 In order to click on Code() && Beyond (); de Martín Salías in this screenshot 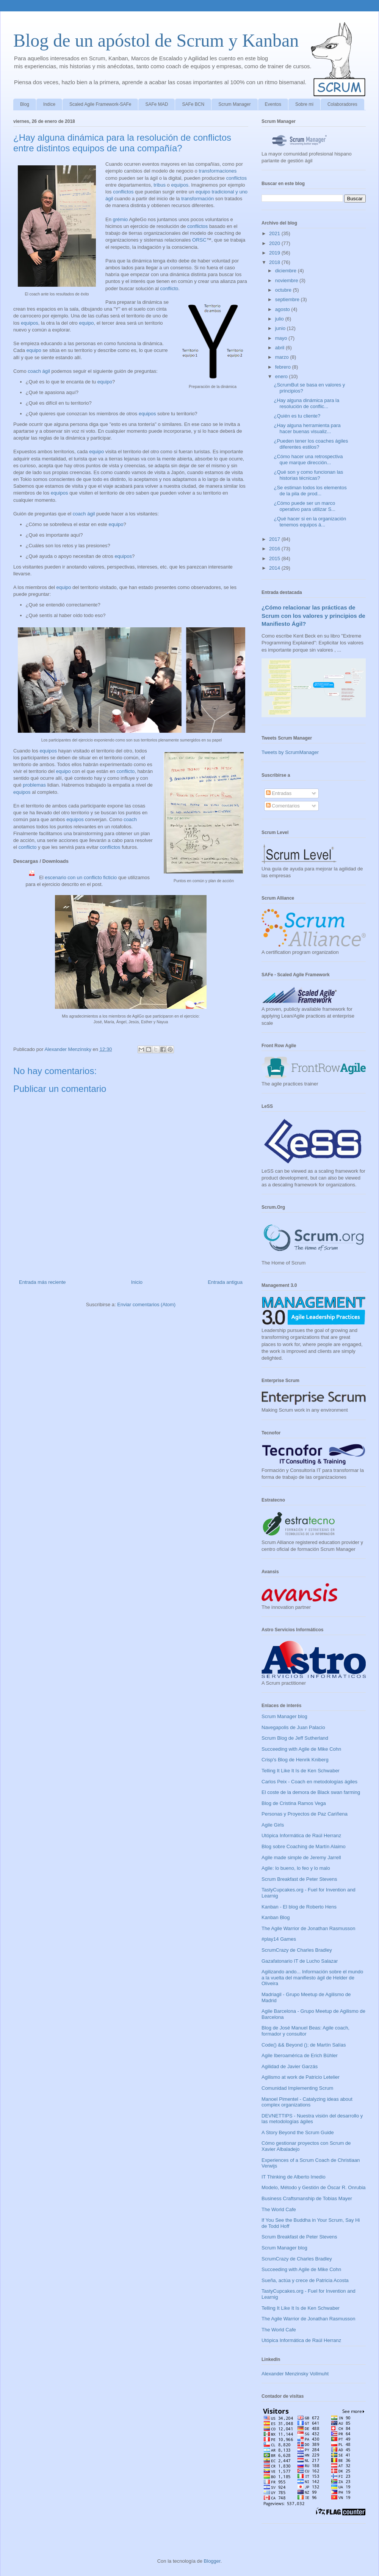, I will do `click(304, 2045)`.